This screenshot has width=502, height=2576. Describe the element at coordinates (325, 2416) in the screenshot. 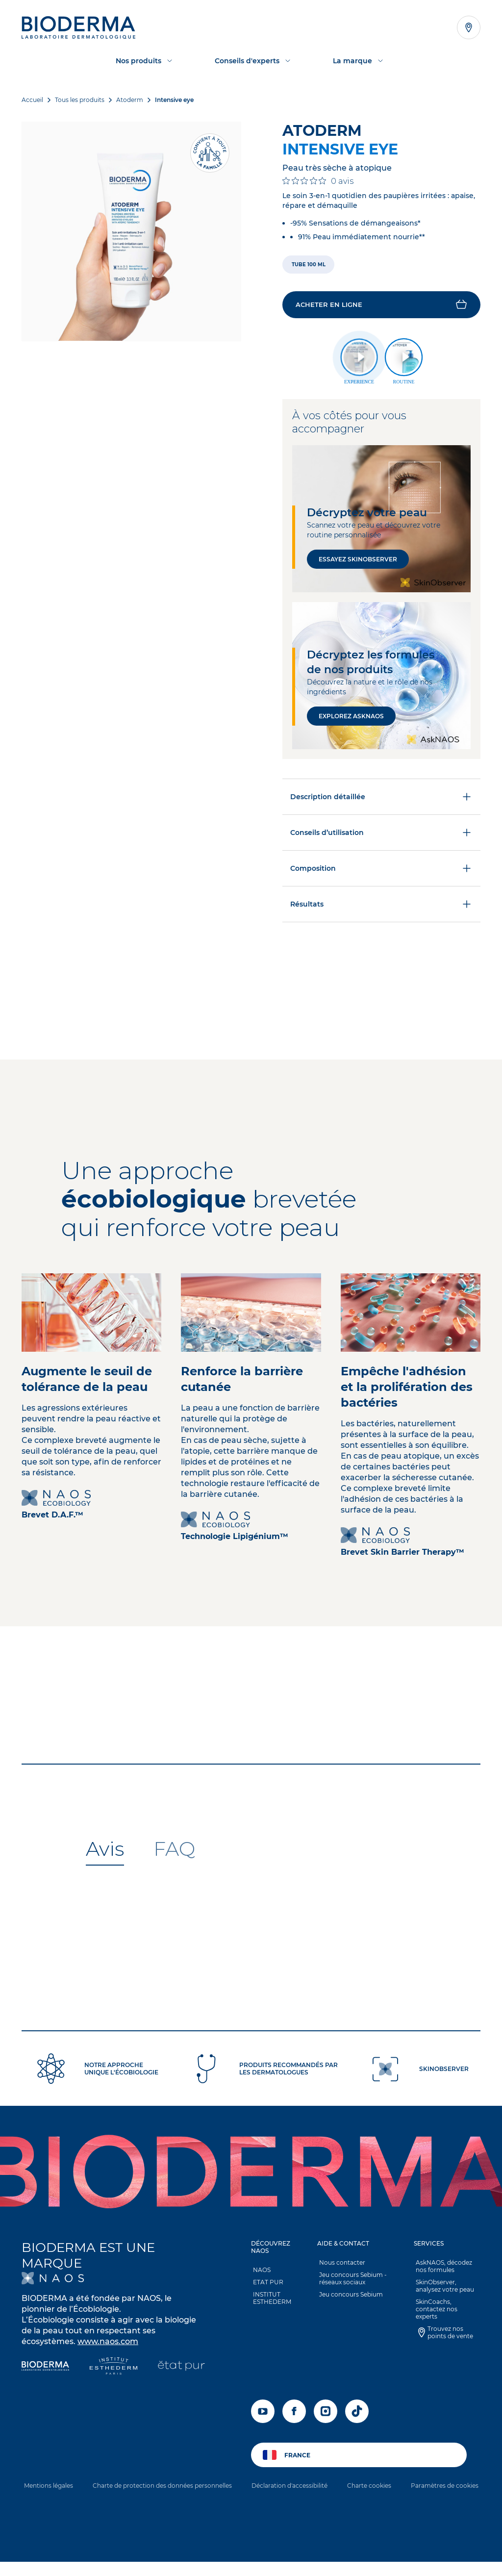

I see `[instagram]` at that location.